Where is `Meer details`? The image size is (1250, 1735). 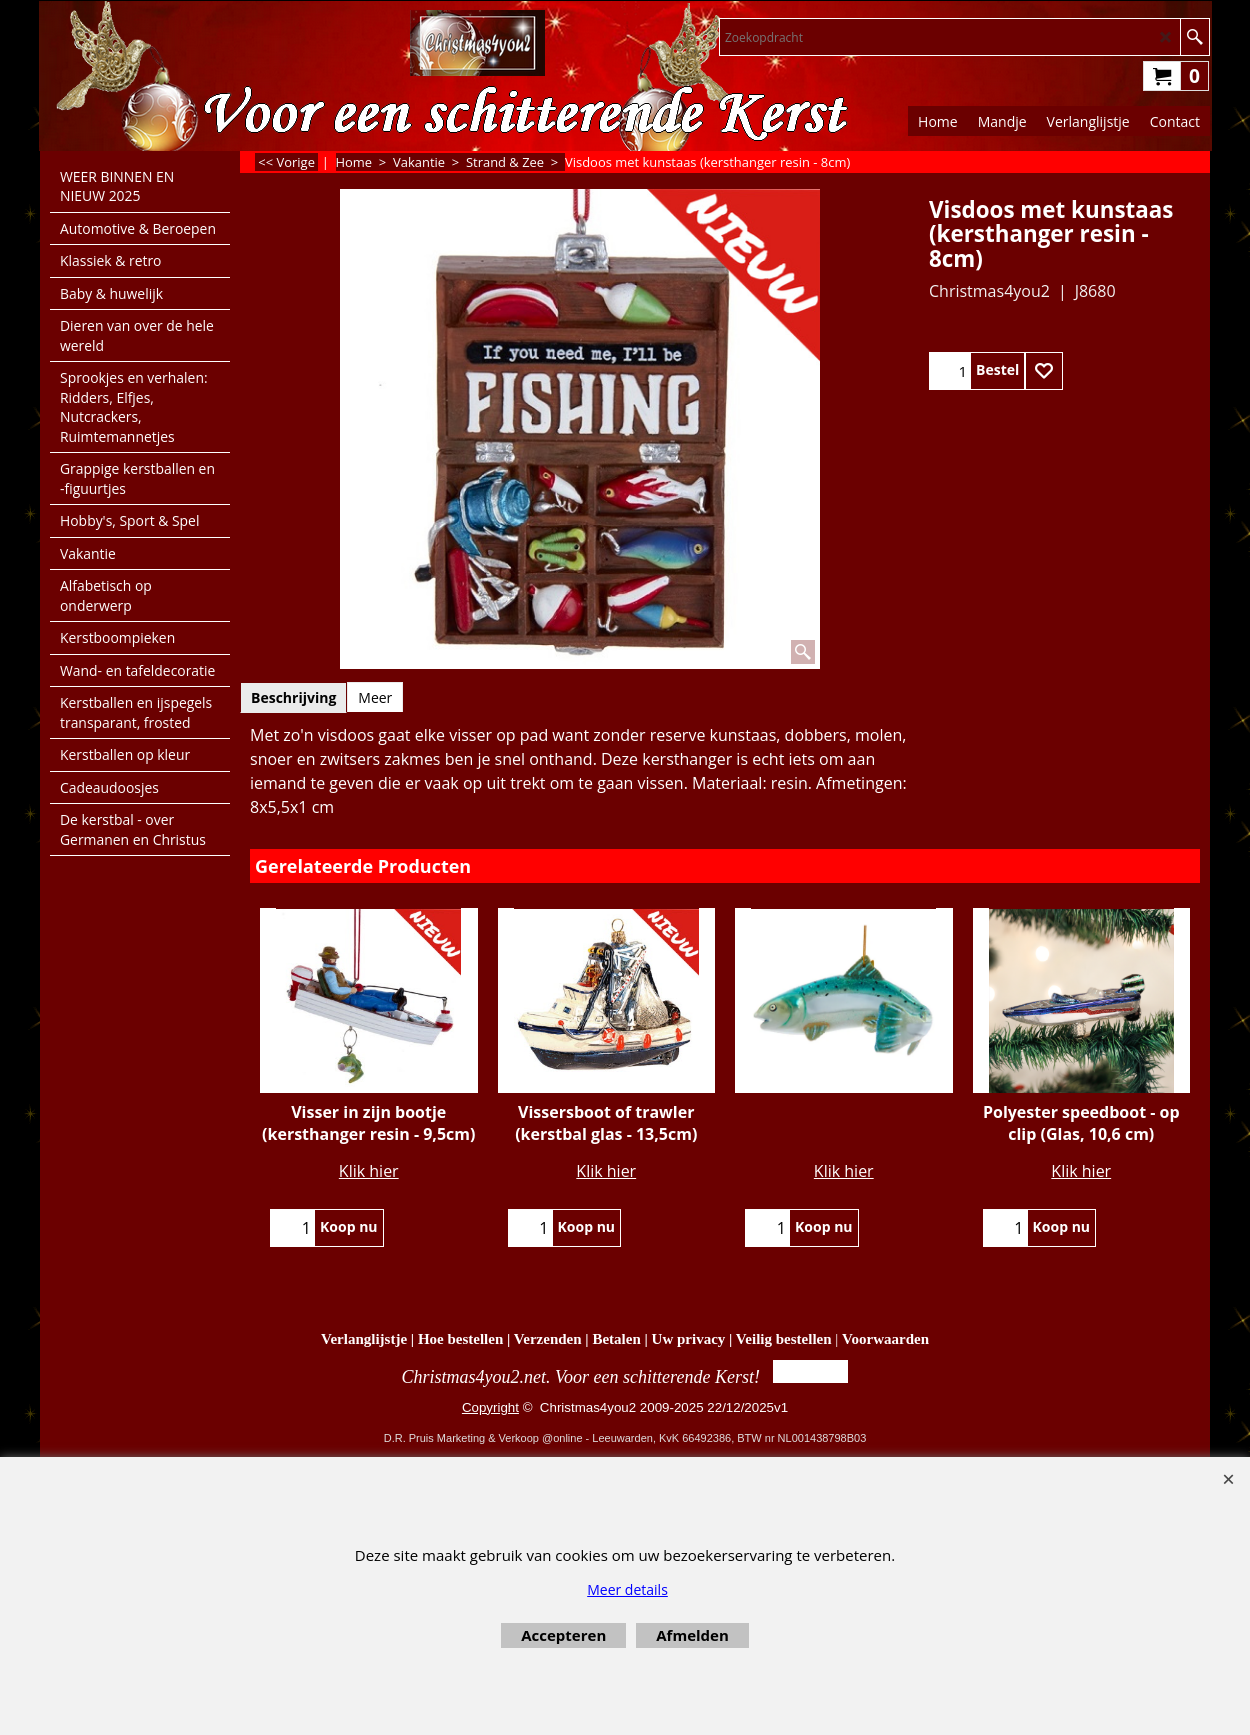
Meer details is located at coordinates (627, 1589).